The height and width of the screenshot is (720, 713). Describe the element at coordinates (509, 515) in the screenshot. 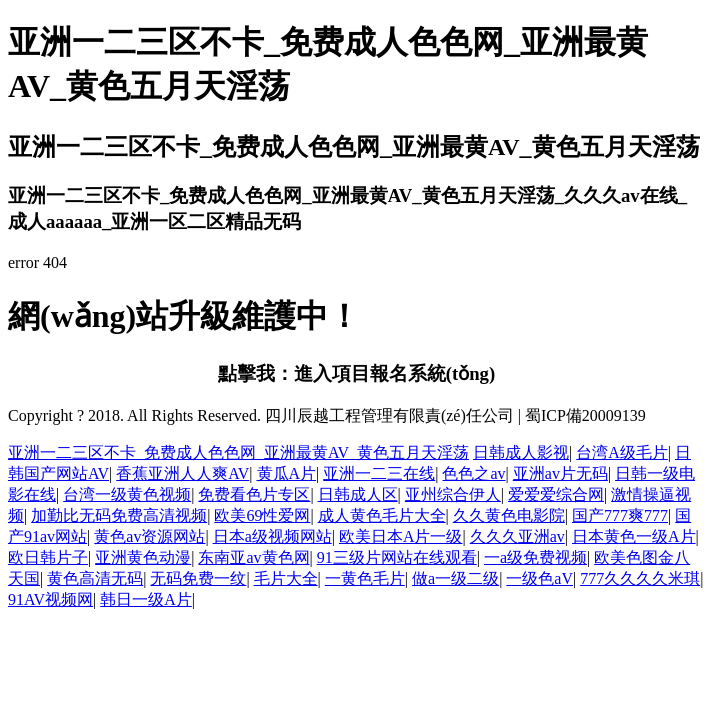

I see `久久黄色电影院` at that location.